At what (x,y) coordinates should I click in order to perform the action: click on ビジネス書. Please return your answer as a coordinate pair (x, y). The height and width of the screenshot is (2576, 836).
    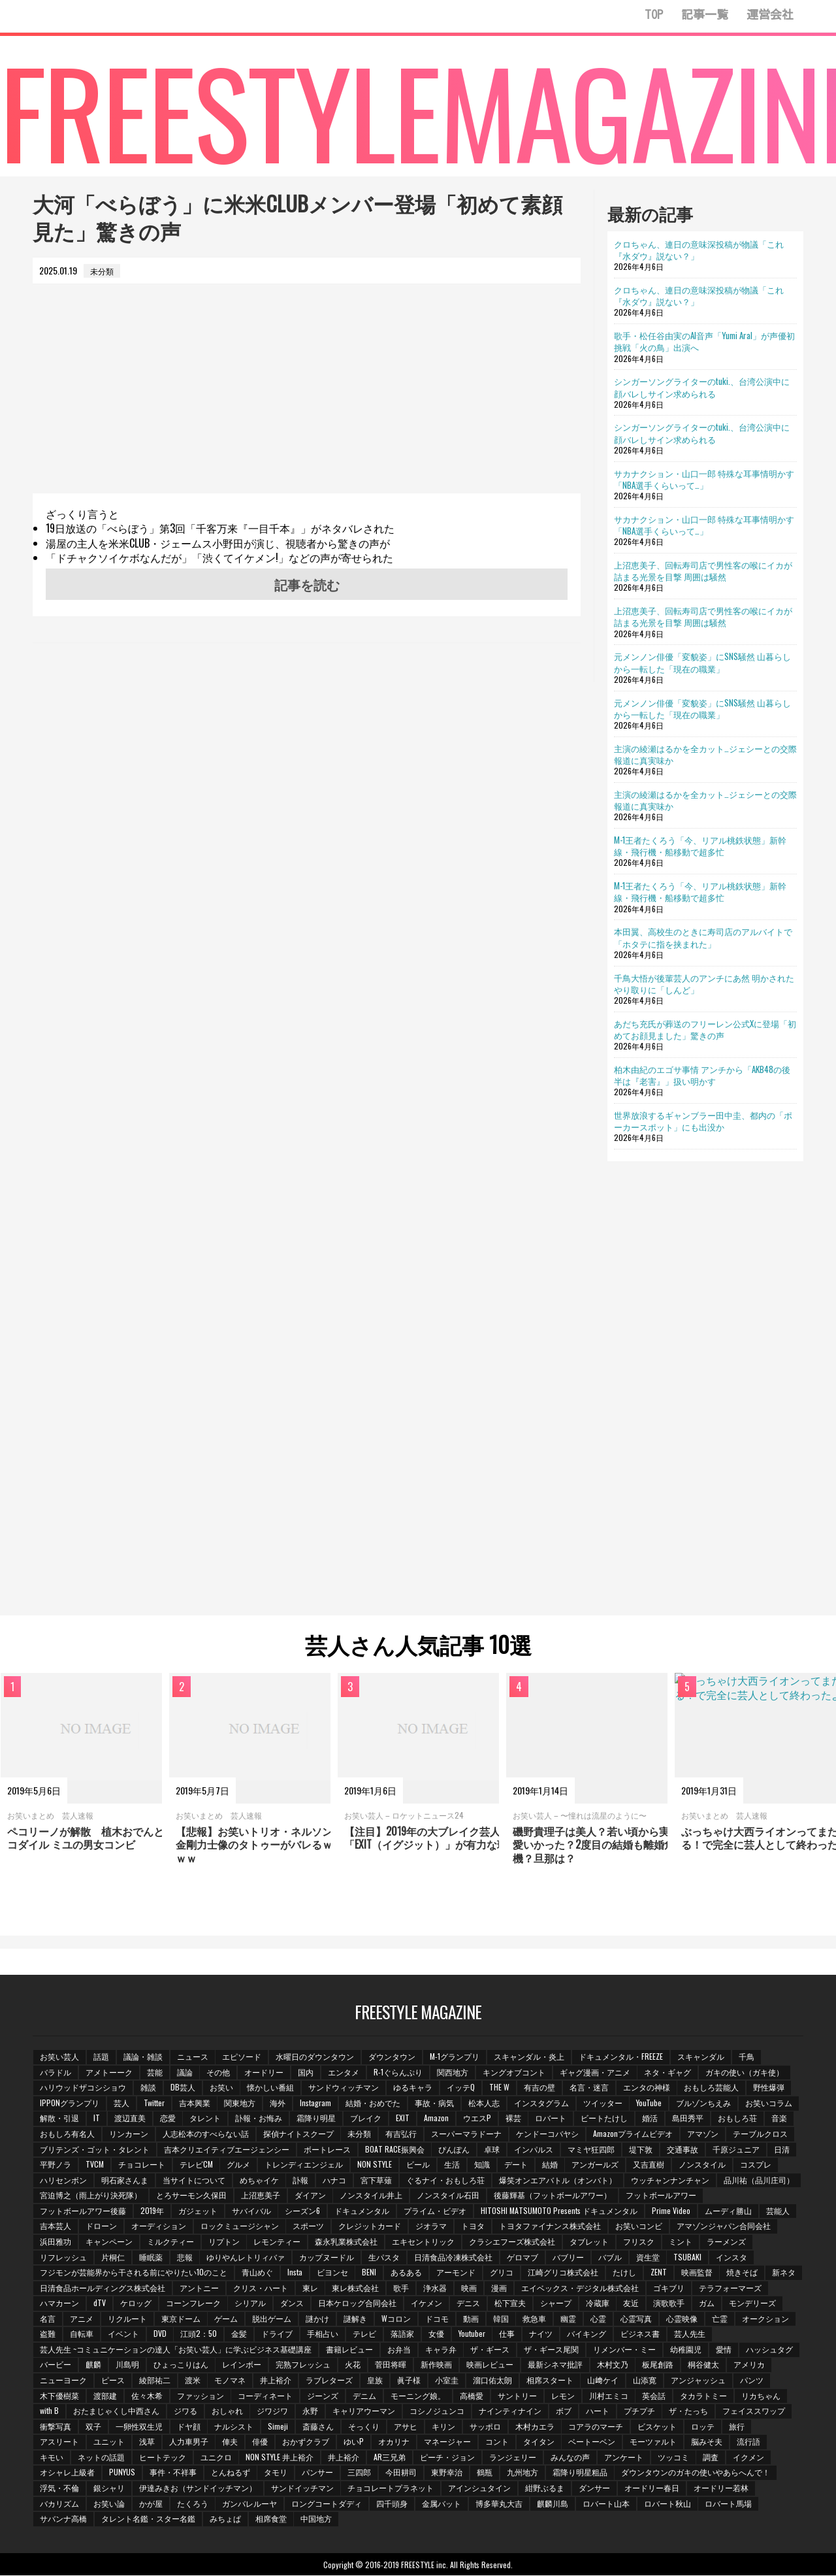
    Looking at the image, I should click on (702, 2333).